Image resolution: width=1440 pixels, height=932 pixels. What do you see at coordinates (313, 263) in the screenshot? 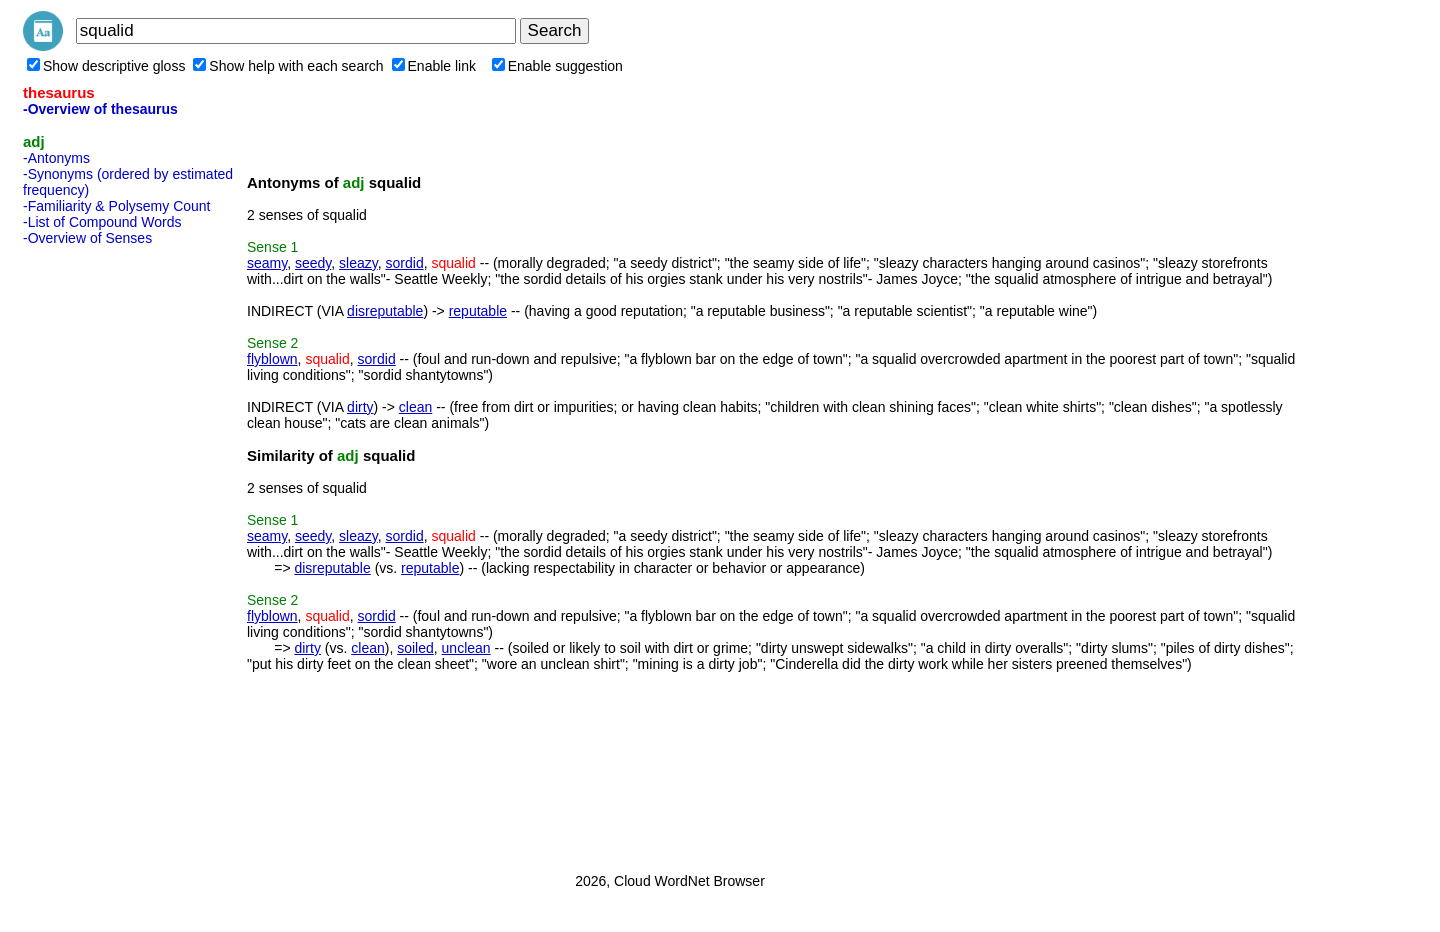
I see `seedy` at bounding box center [313, 263].